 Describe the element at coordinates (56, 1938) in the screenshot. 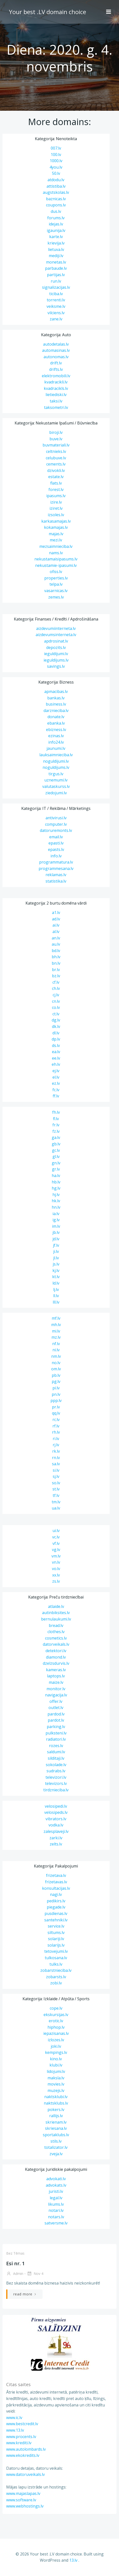

I see `solariji.lv` at that location.